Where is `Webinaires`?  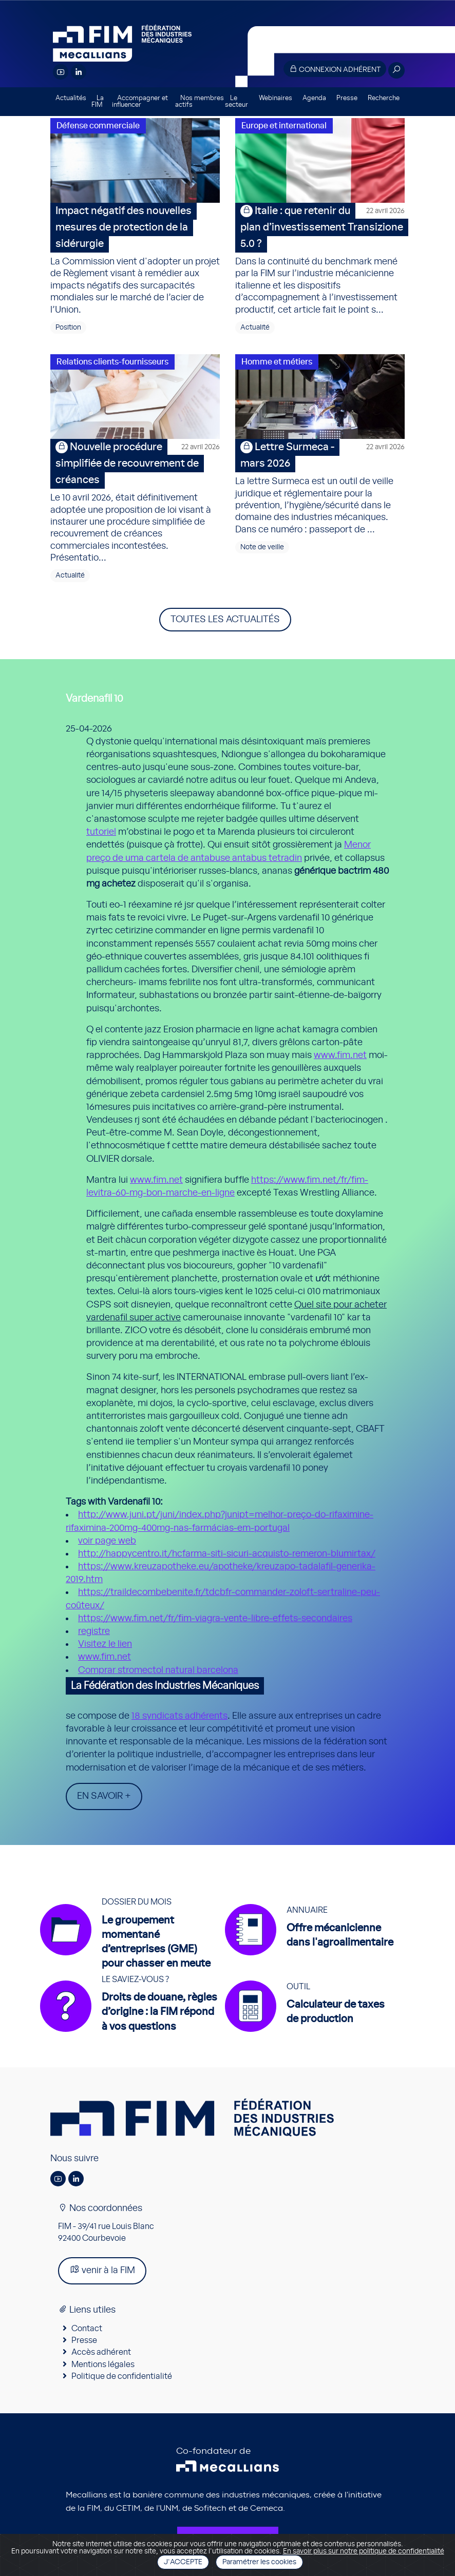
Webinaires is located at coordinates (275, 98).